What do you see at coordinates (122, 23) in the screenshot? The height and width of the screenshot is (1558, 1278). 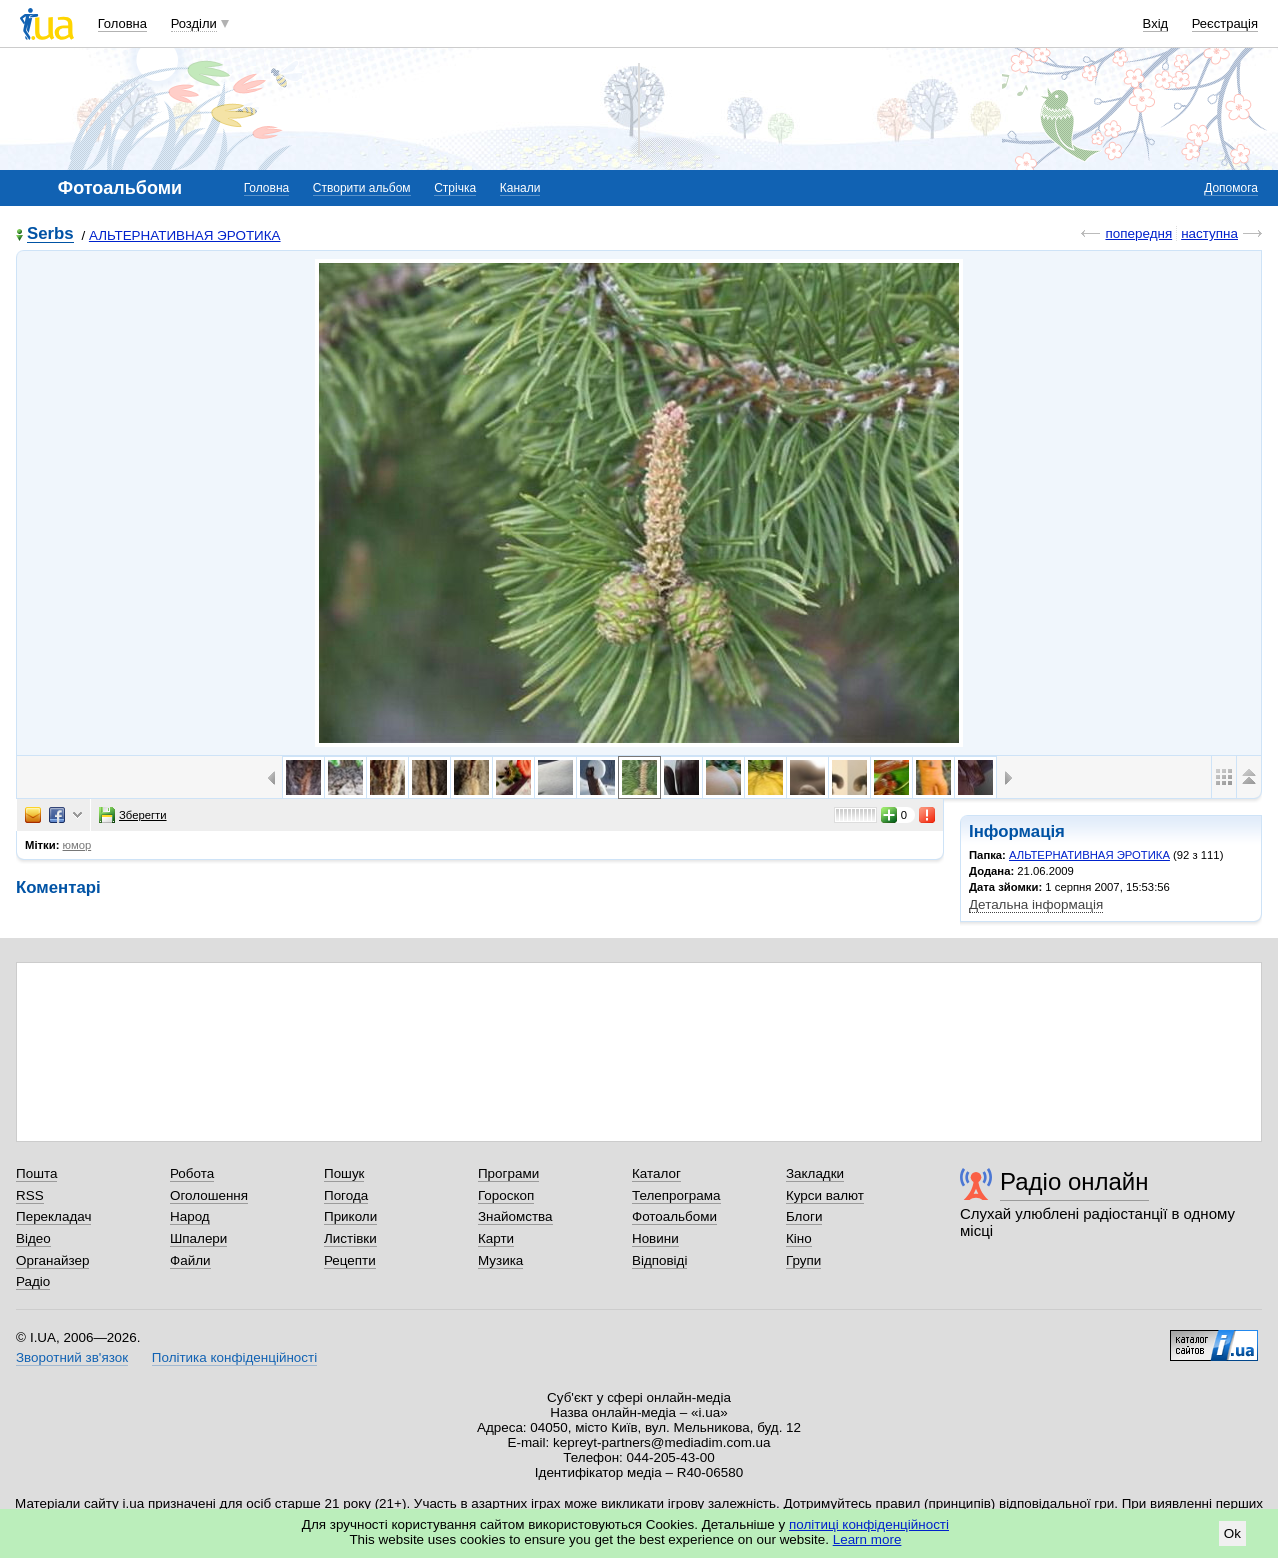 I see `Головна` at bounding box center [122, 23].